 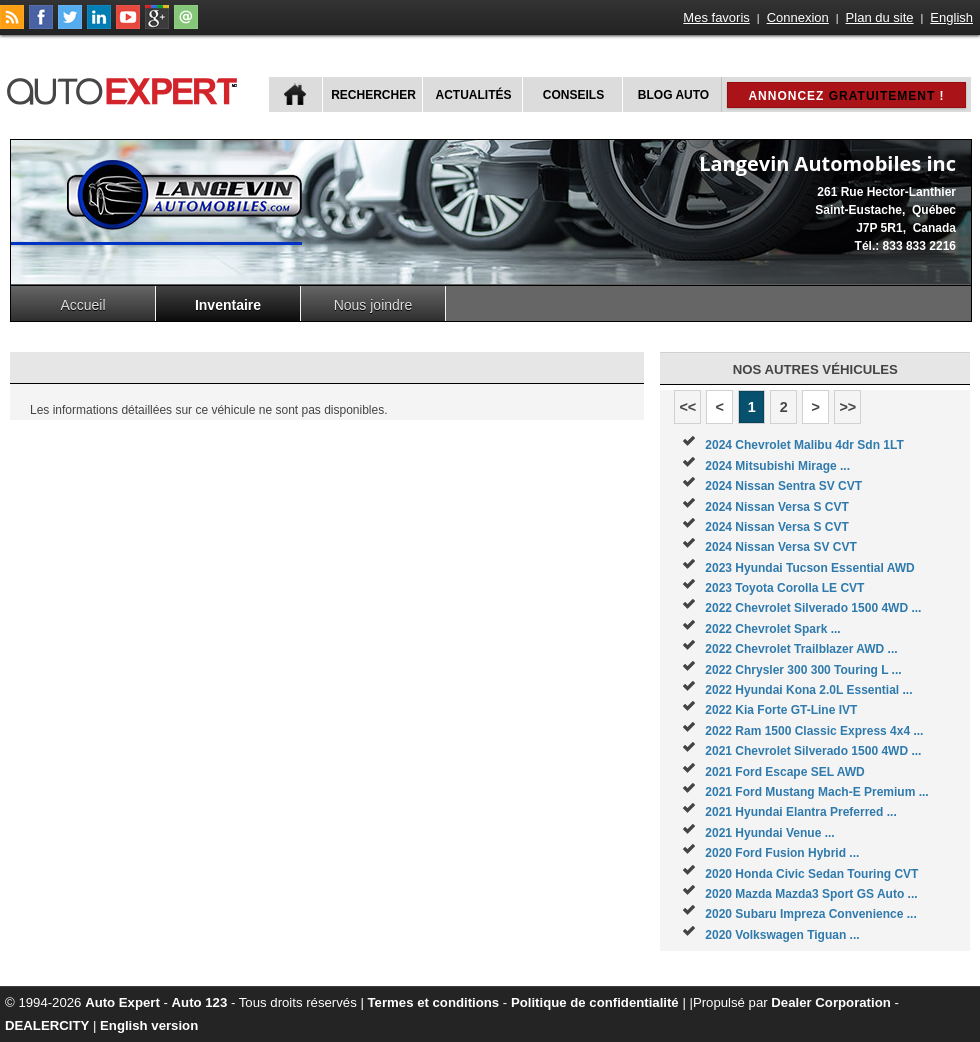 What do you see at coordinates (800, 812) in the screenshot?
I see `2021 Hyundai Elantra Preferred ...` at bounding box center [800, 812].